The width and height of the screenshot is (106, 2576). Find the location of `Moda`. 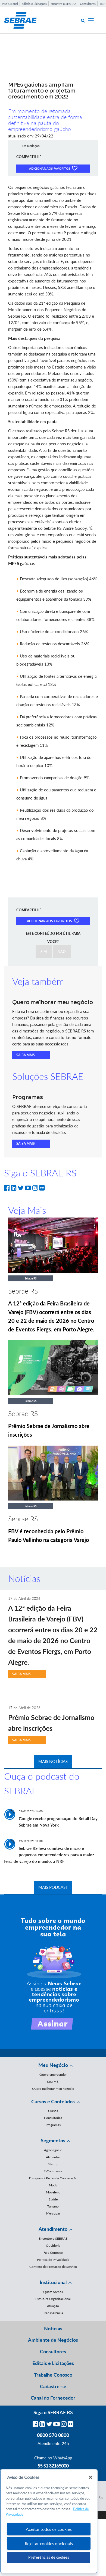

Moda is located at coordinates (53, 2185).